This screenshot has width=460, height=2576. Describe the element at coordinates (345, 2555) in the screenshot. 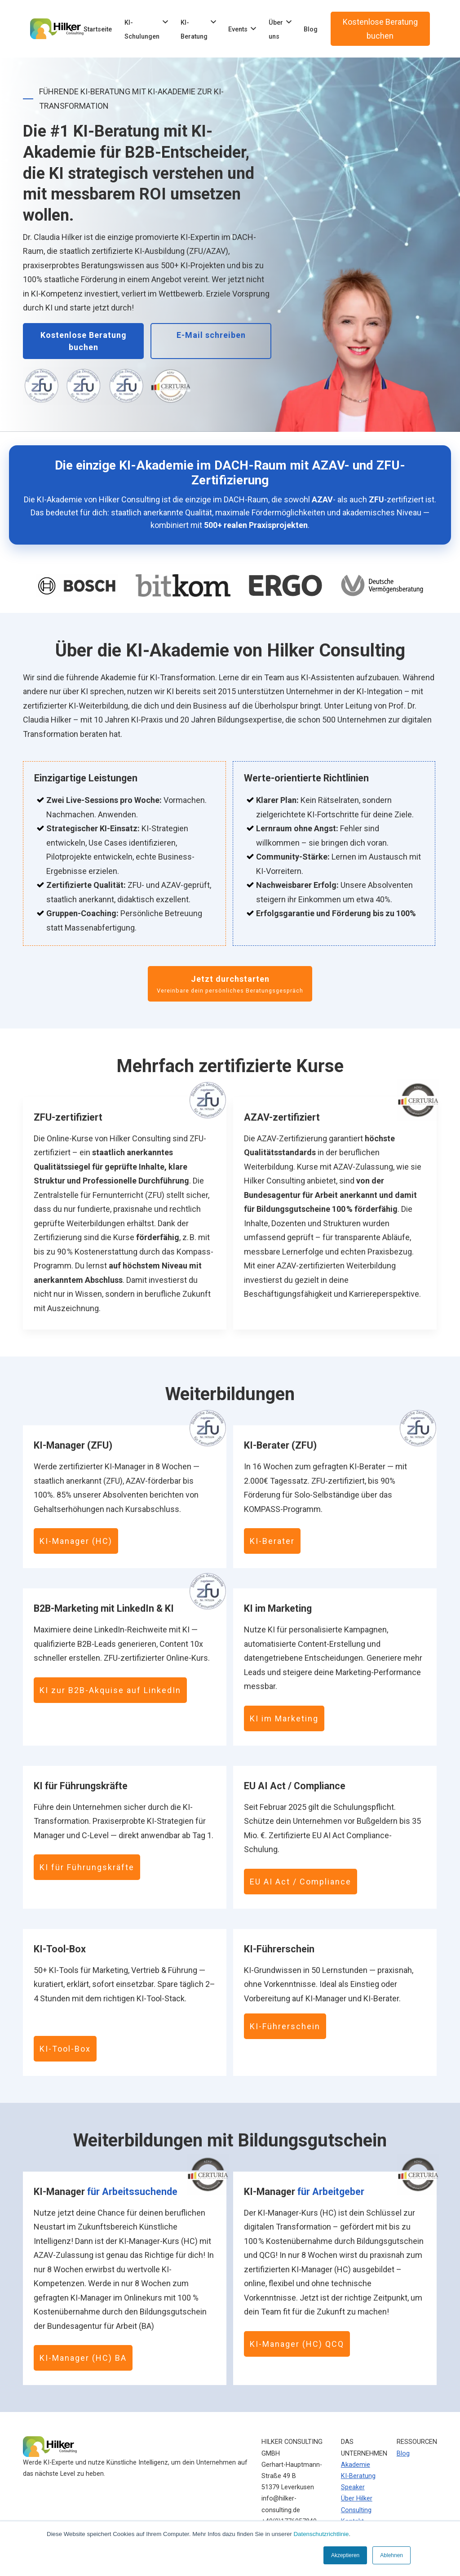

I see `Akzeptieren [button]` at that location.